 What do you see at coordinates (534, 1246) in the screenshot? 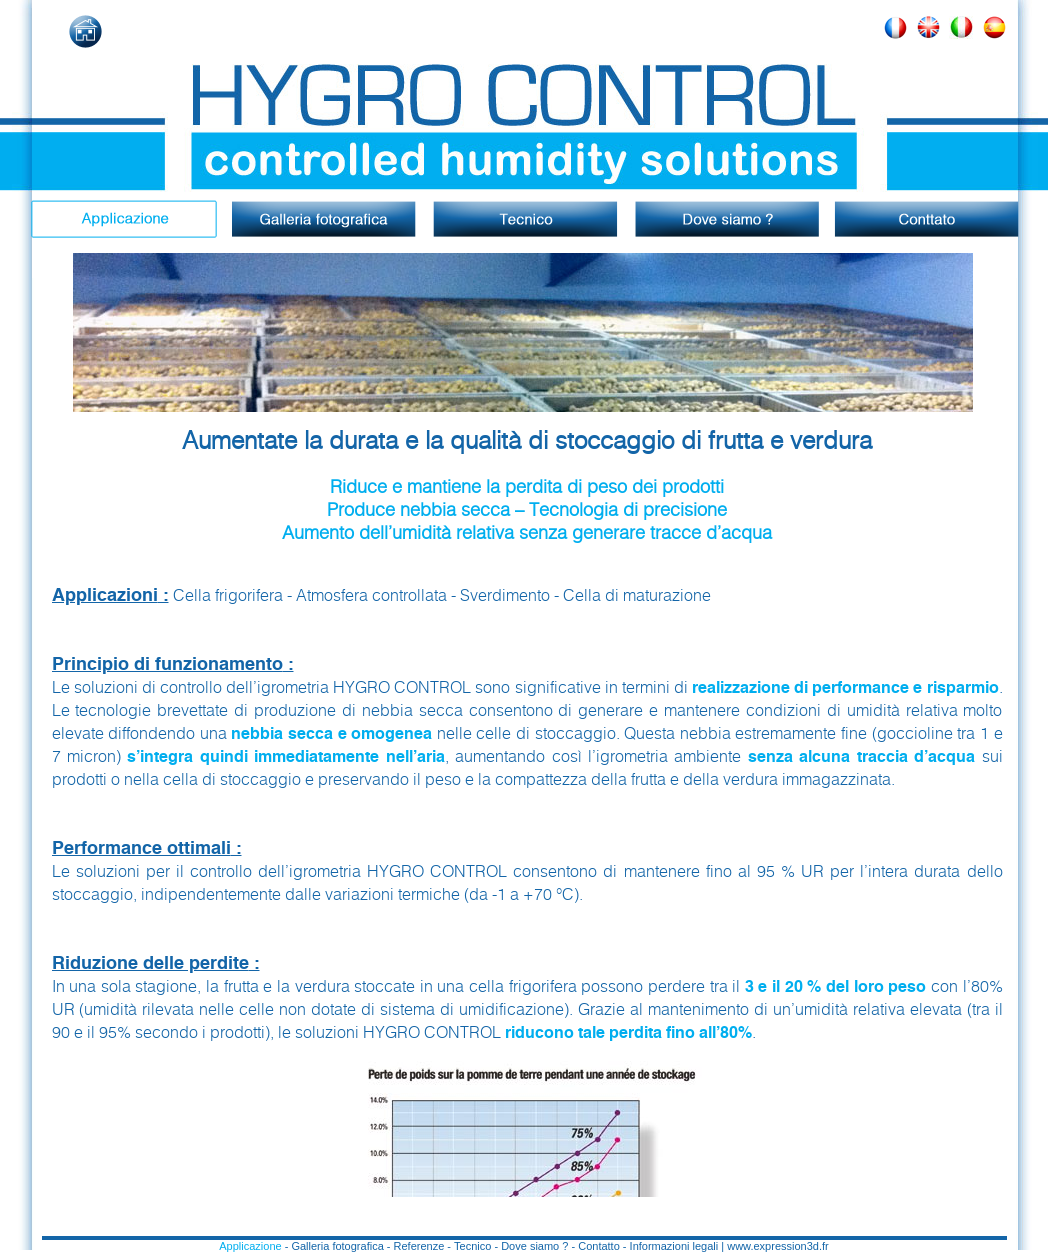
I see `Dove siamo ?` at bounding box center [534, 1246].